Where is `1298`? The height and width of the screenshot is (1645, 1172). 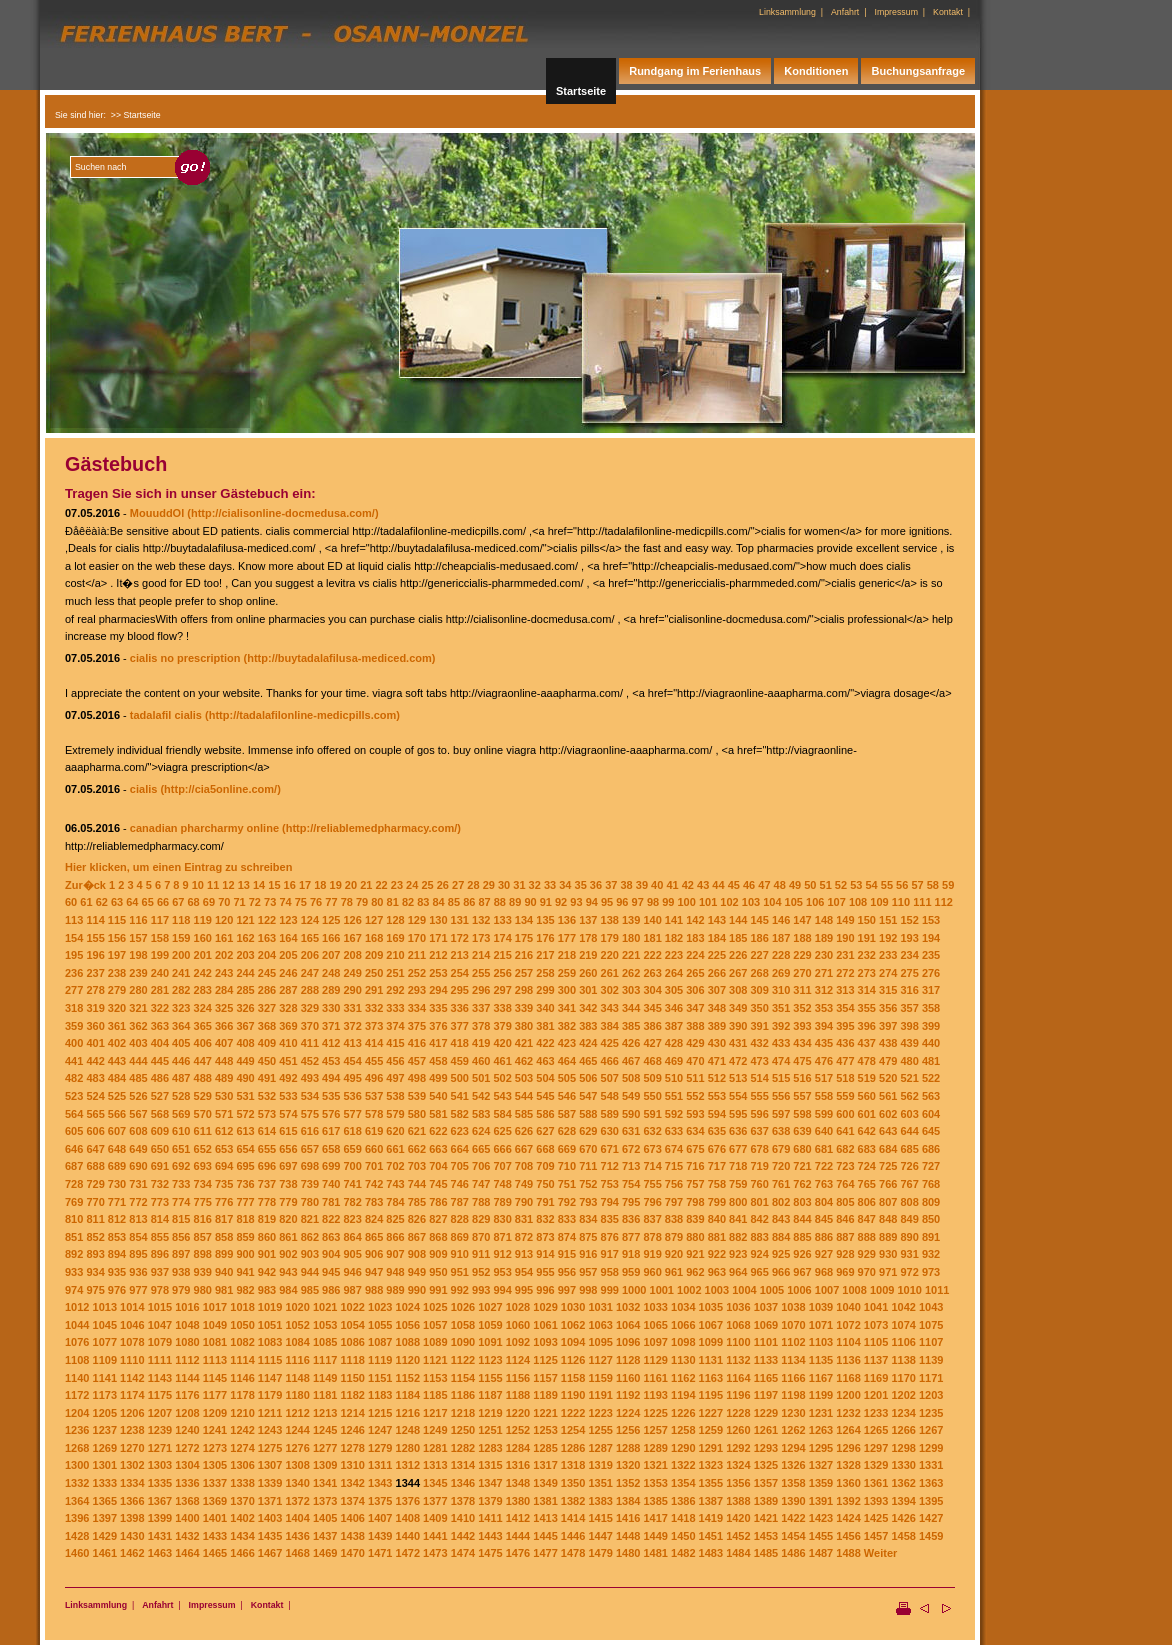
1298 is located at coordinates (903, 1448).